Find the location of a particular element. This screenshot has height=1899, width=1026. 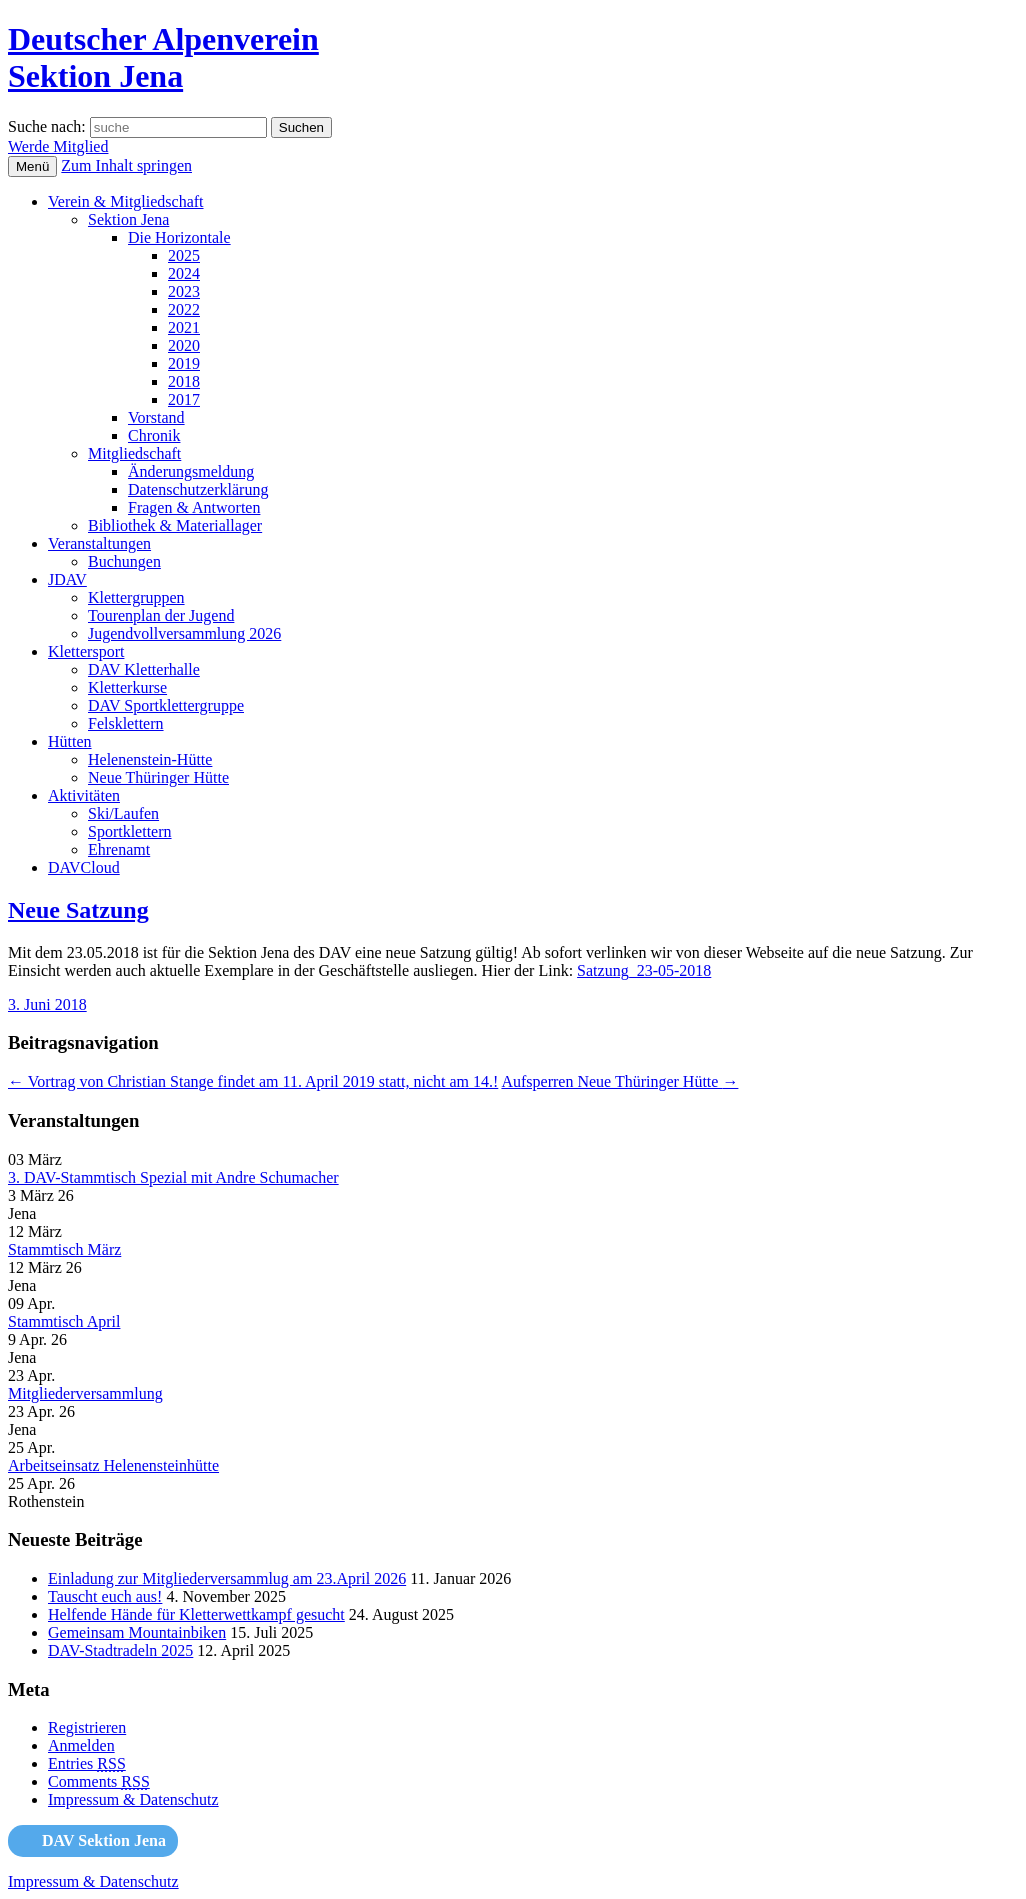

2018 is located at coordinates (184, 381).